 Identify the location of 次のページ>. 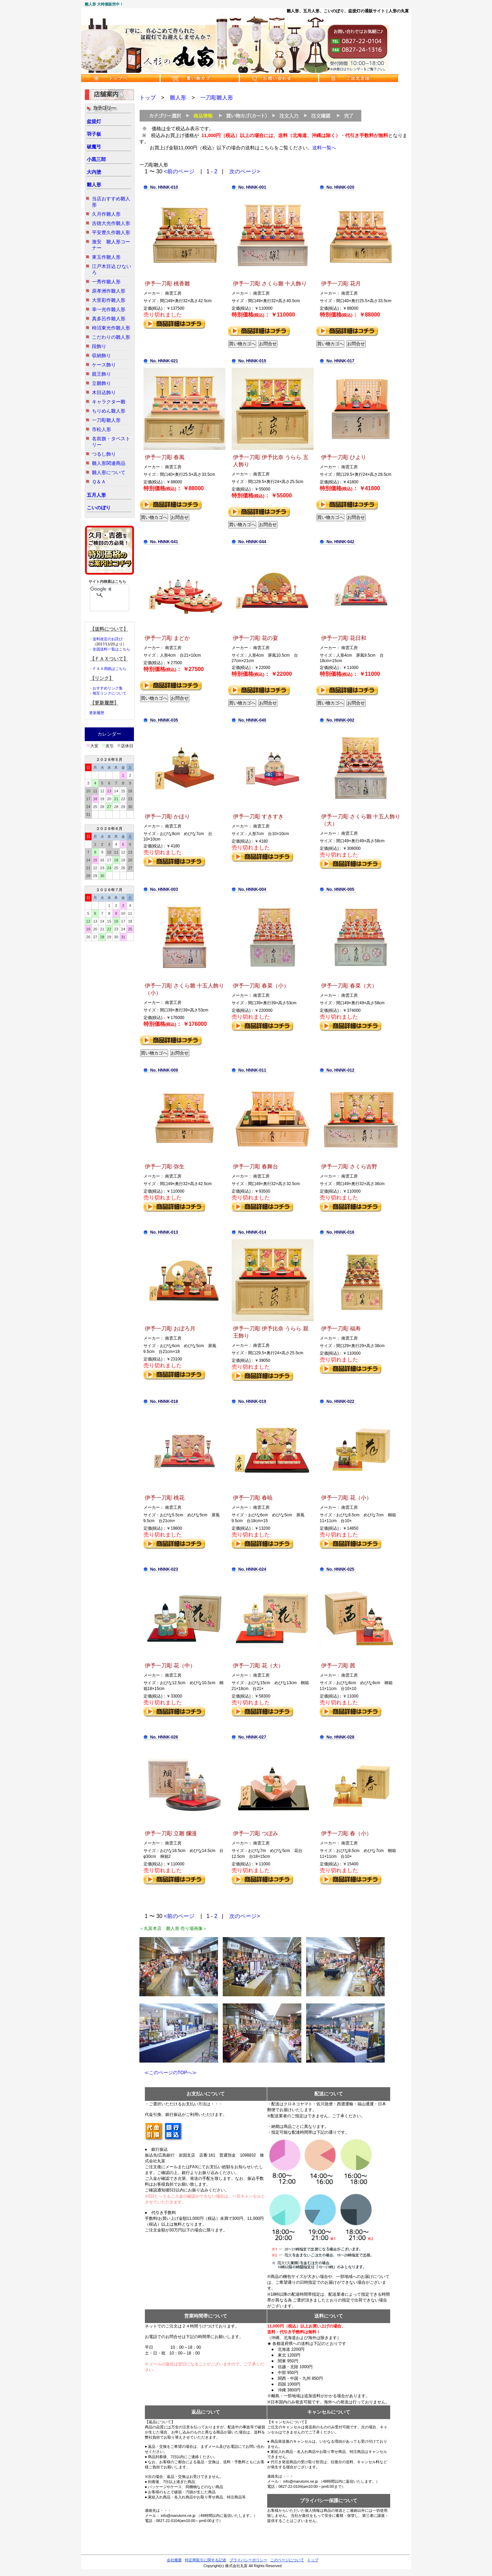
(244, 171).